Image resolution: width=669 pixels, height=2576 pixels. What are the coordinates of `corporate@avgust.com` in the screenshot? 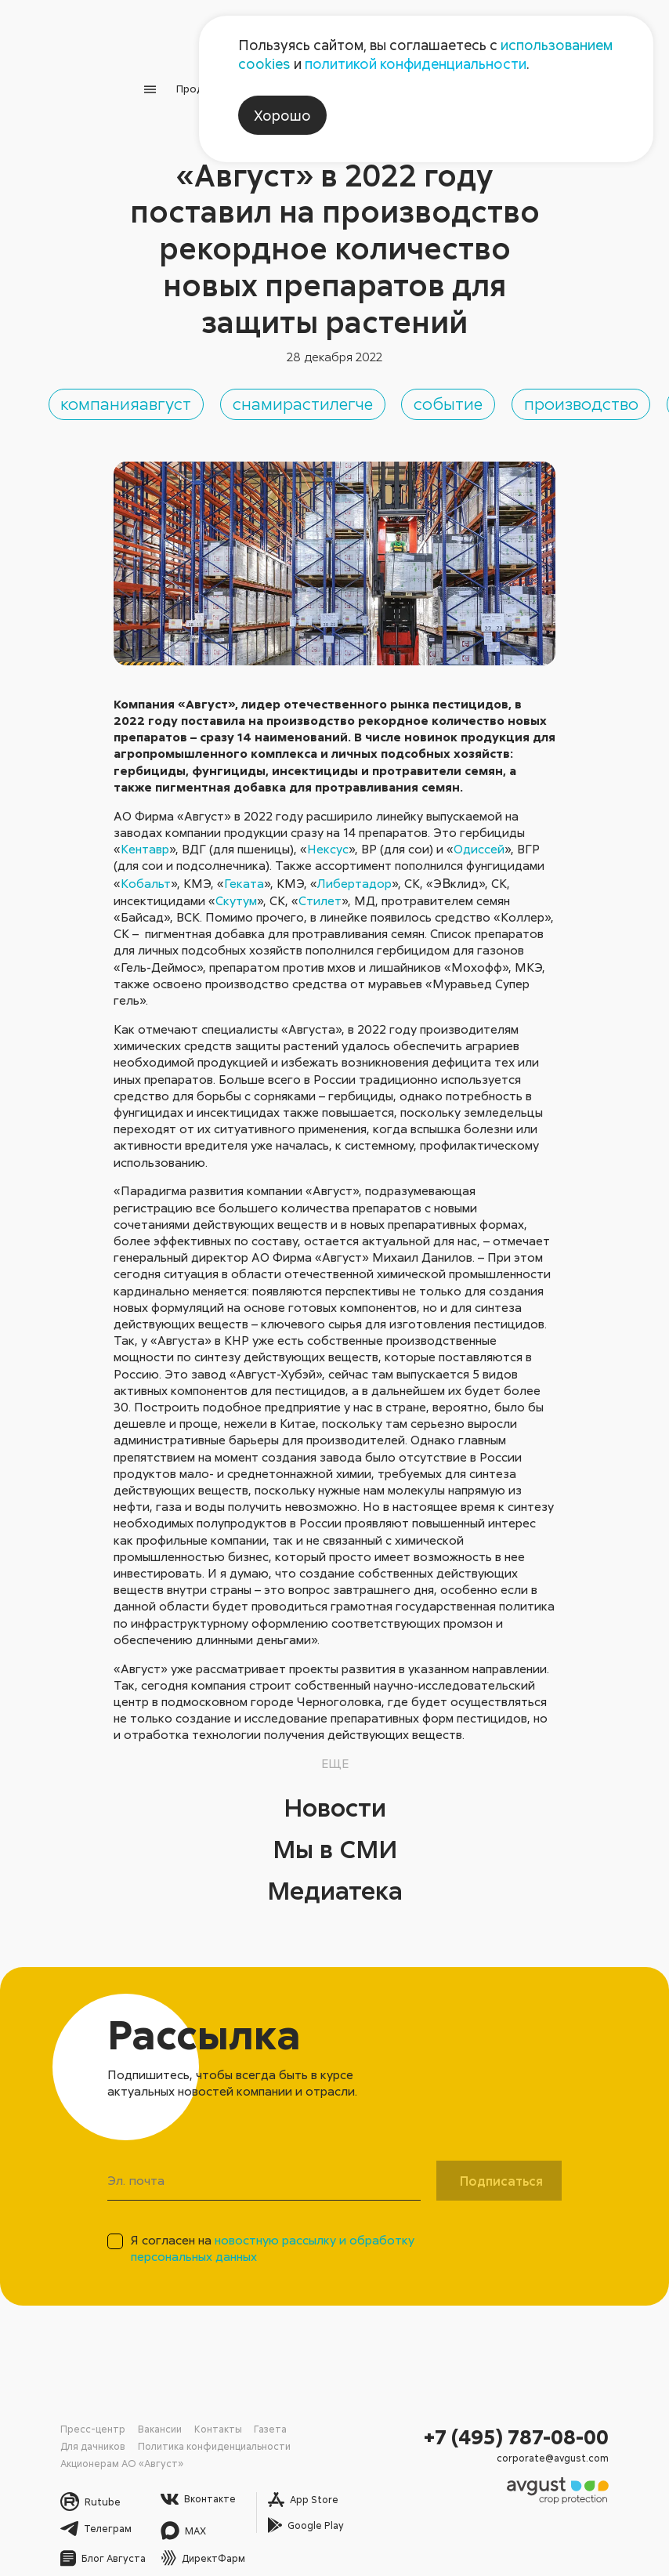 It's located at (570, 2439).